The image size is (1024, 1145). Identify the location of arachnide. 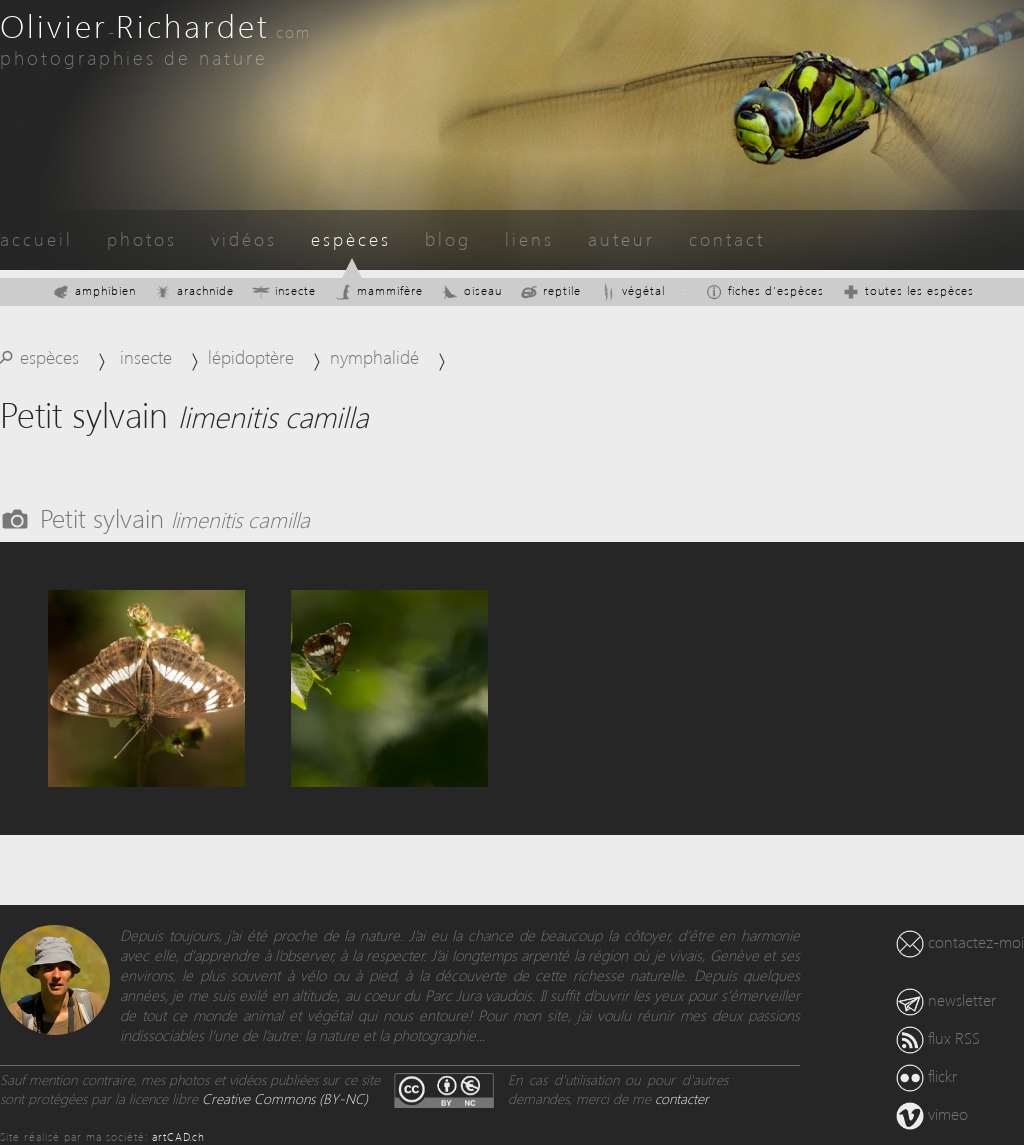
(194, 290).